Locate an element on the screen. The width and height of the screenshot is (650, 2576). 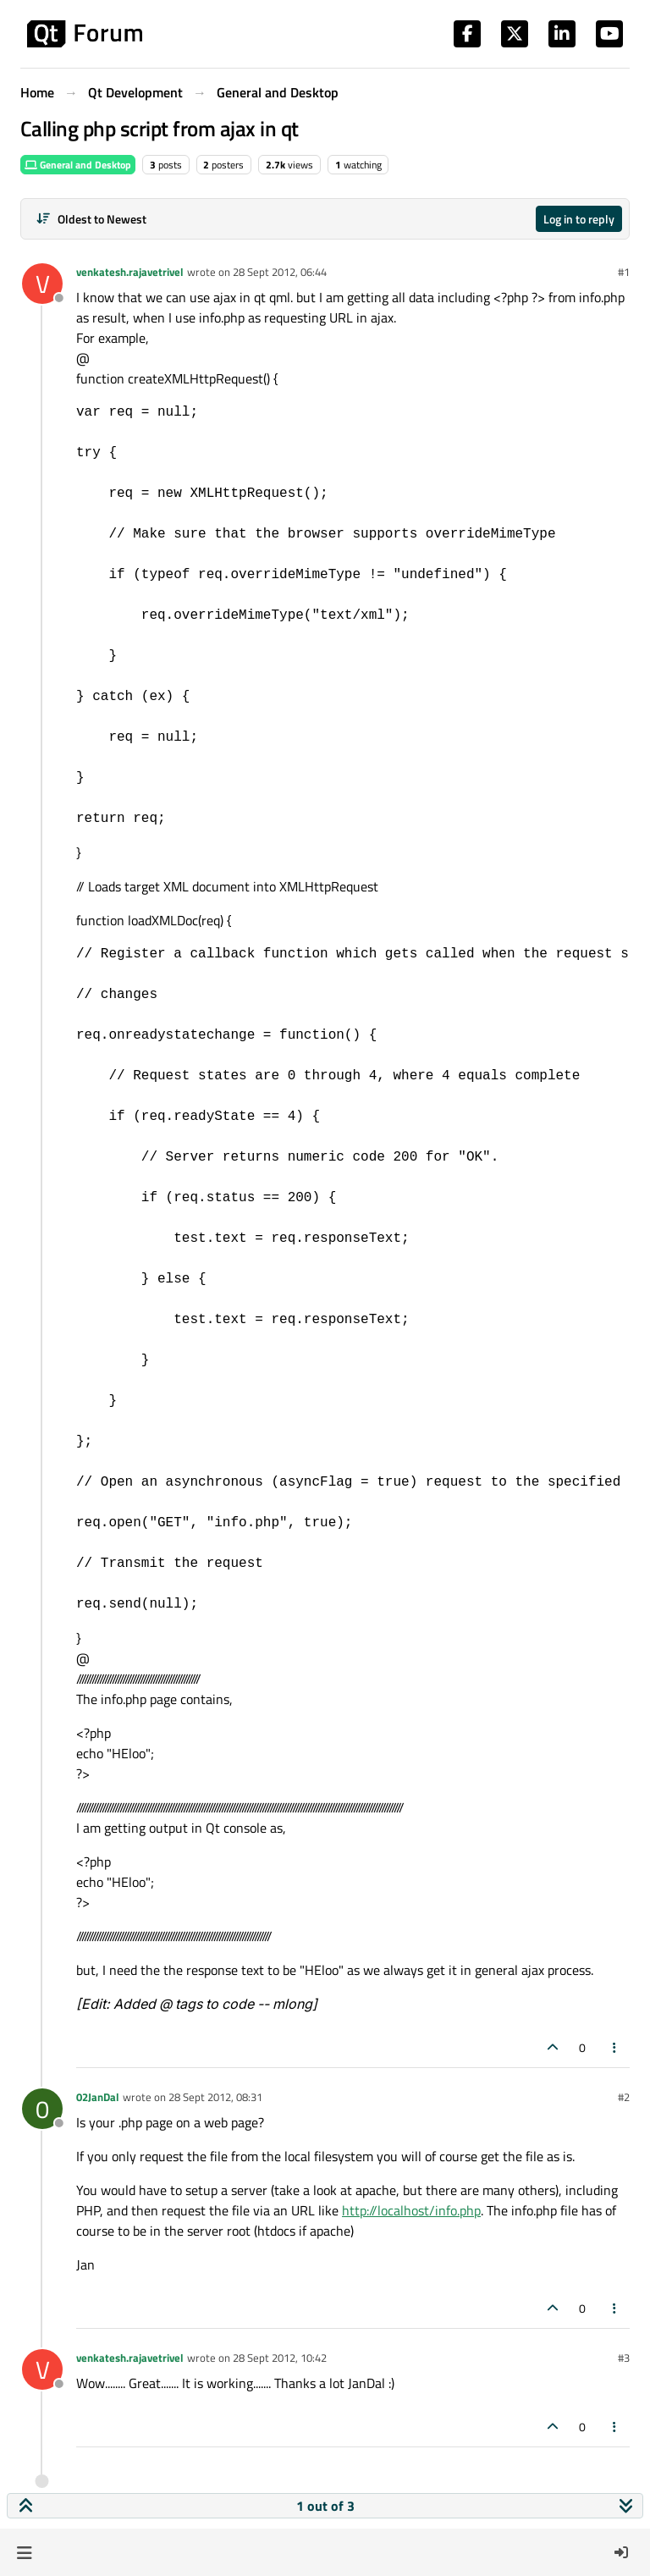
[Profile page for user 02JanDal] is located at coordinates (42, 2108).